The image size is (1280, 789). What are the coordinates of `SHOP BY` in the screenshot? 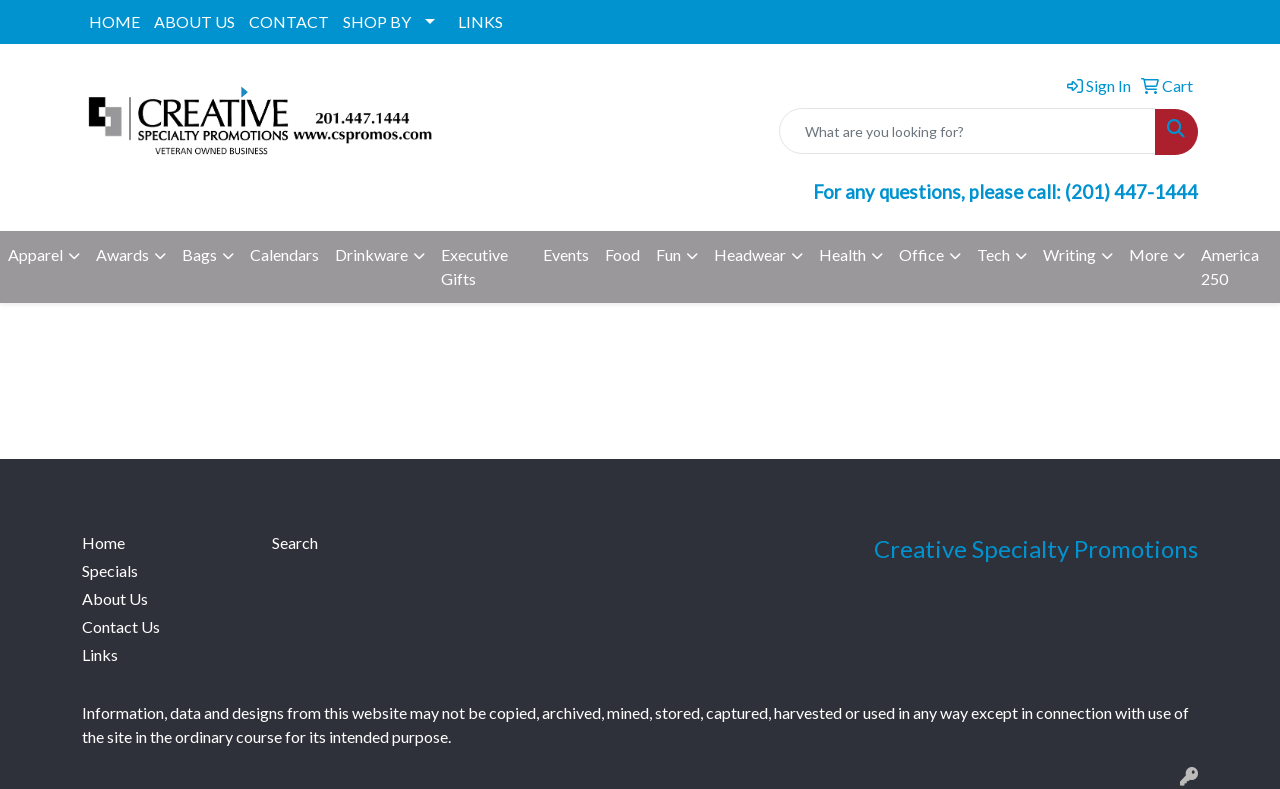 It's located at (377, 21).